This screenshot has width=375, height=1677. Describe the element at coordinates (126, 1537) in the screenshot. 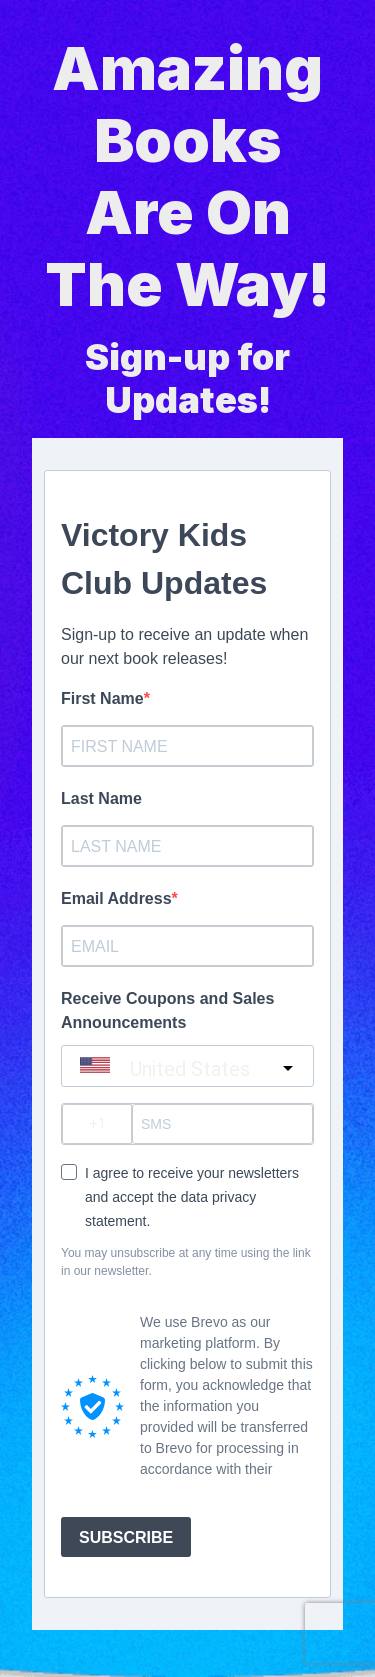

I see `SUBSCRIBE` at that location.